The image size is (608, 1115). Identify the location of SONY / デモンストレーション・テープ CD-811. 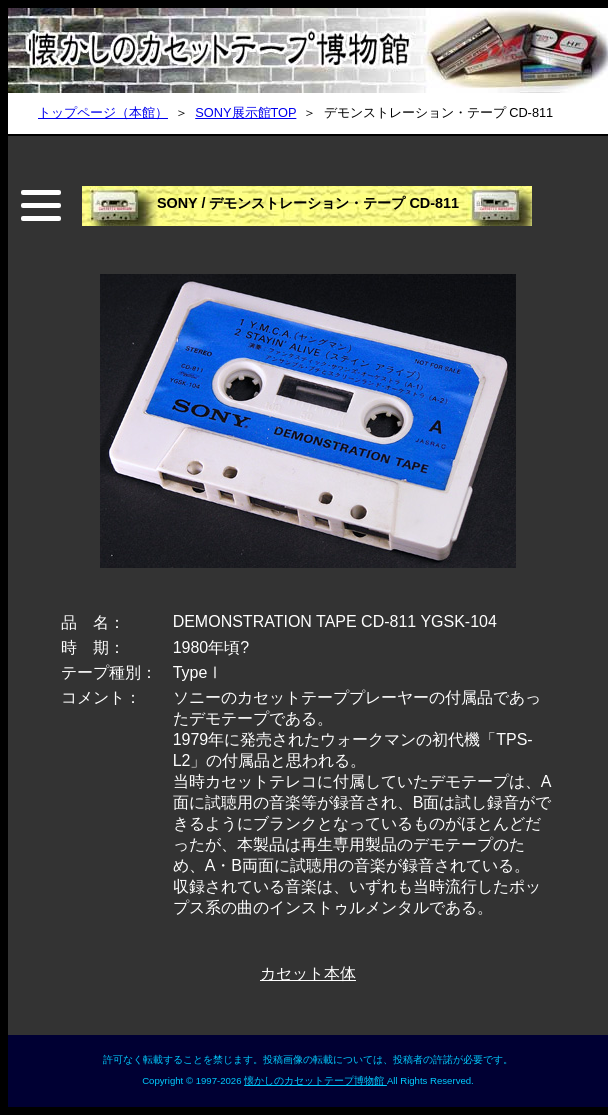
(308, 203).